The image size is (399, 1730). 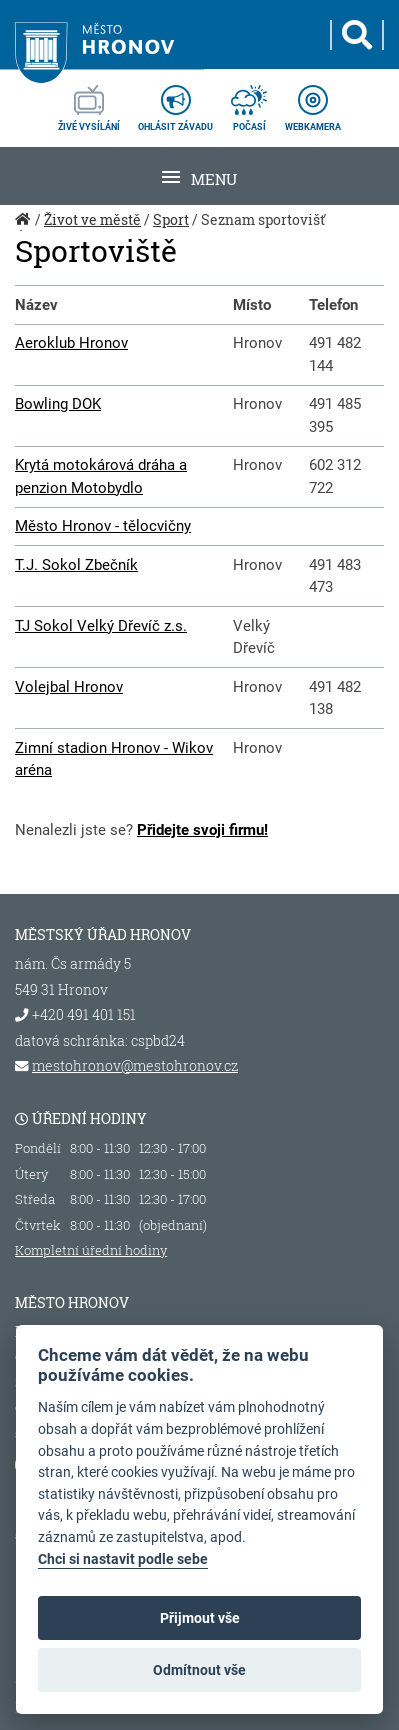 I want to click on Odmítnout vše, so click(x=199, y=1670).